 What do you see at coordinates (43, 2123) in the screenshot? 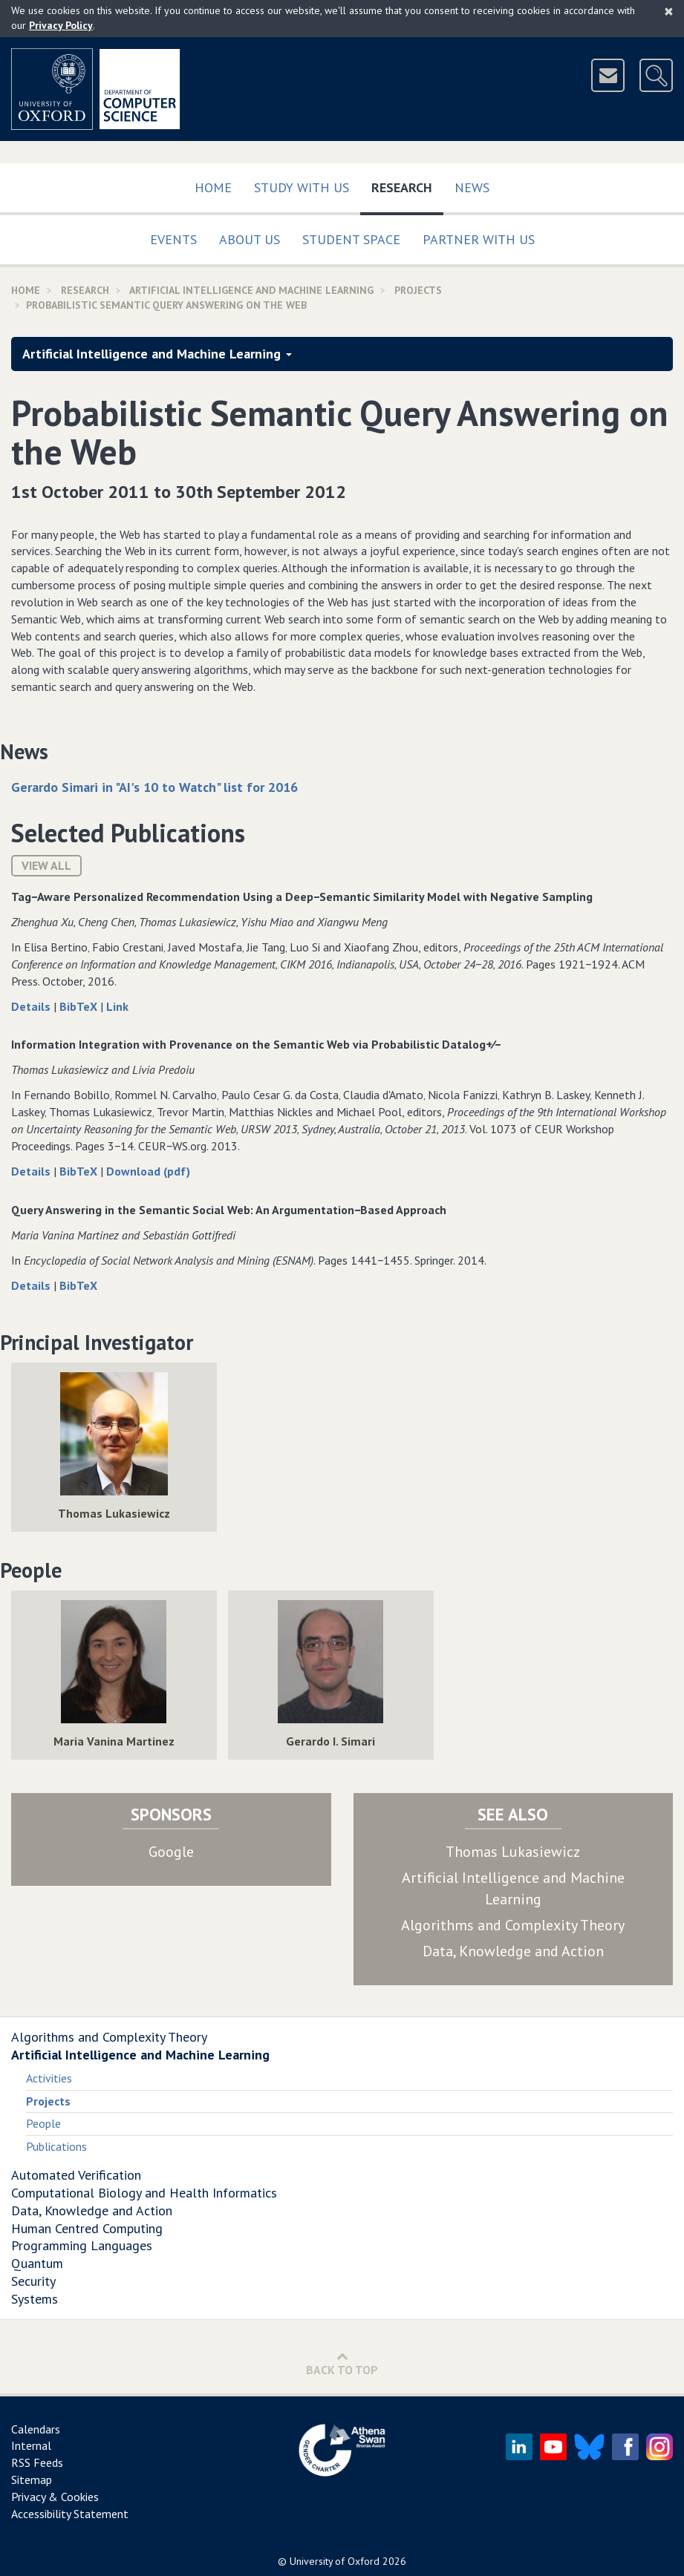
I see `People` at bounding box center [43, 2123].